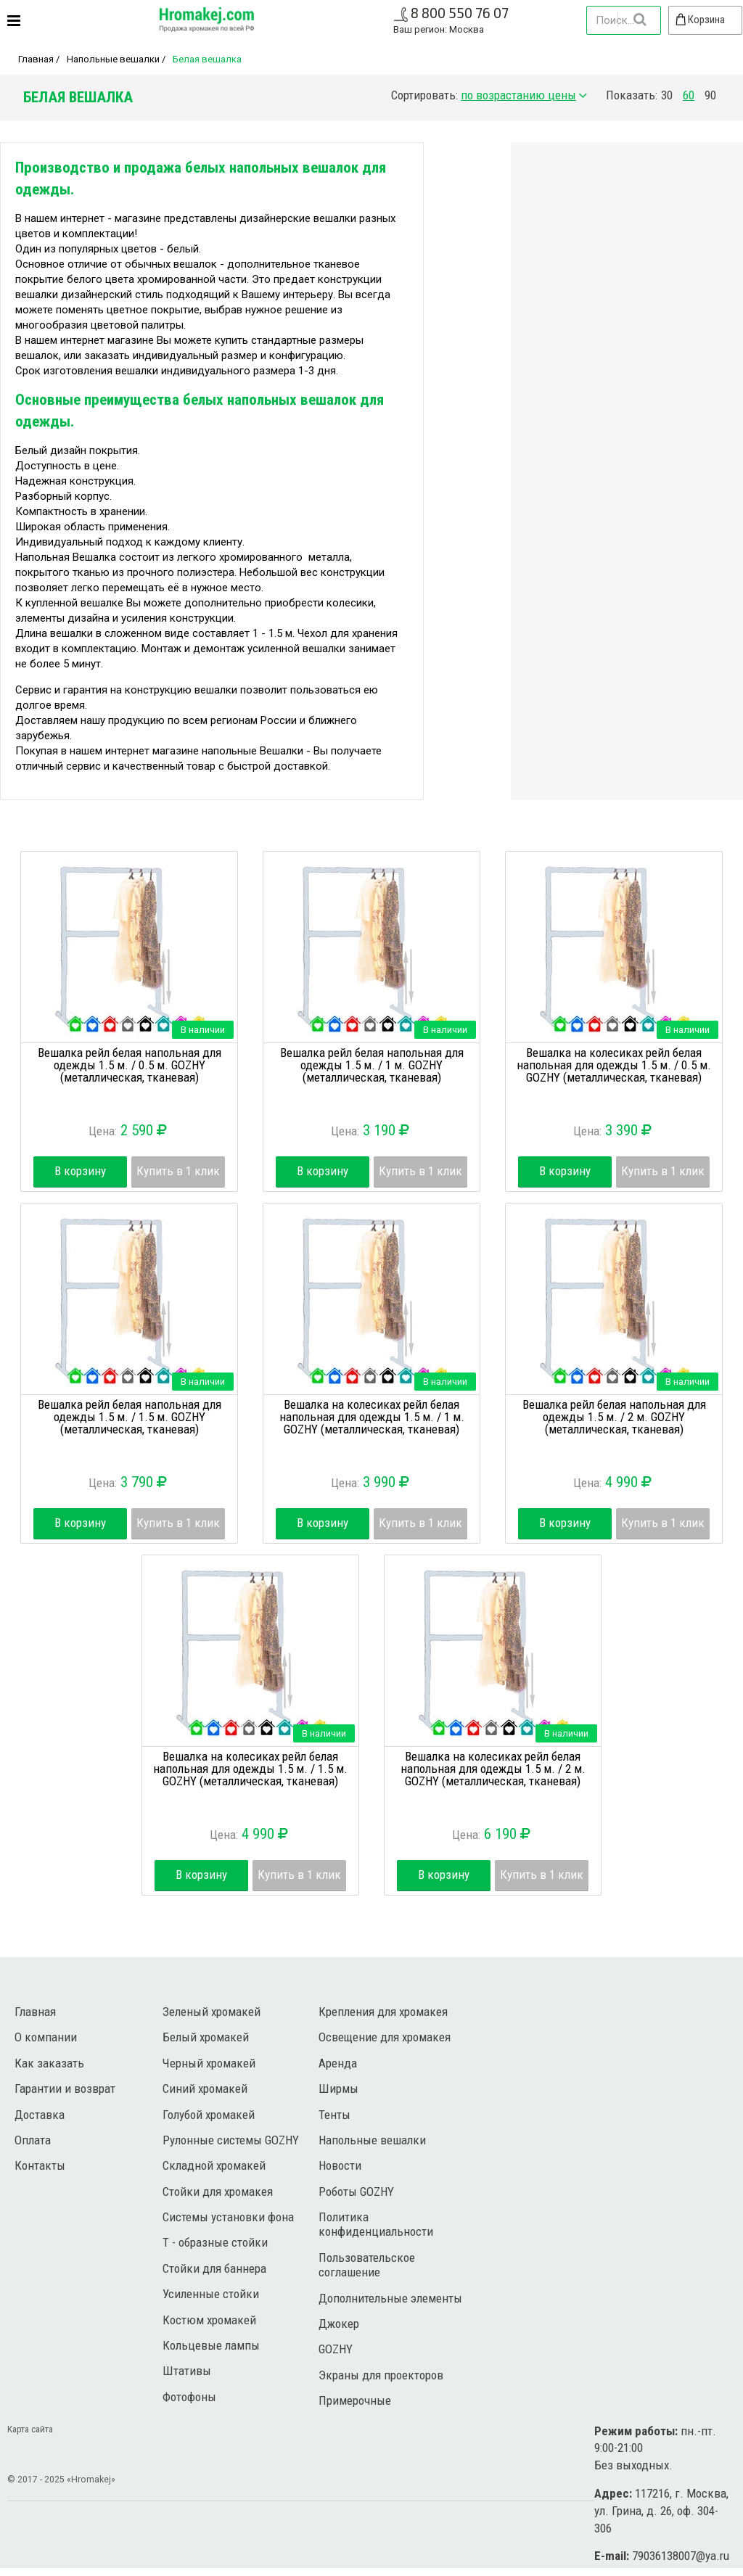 This screenshot has height=2576, width=743. Describe the element at coordinates (688, 95) in the screenshot. I see `60` at that location.